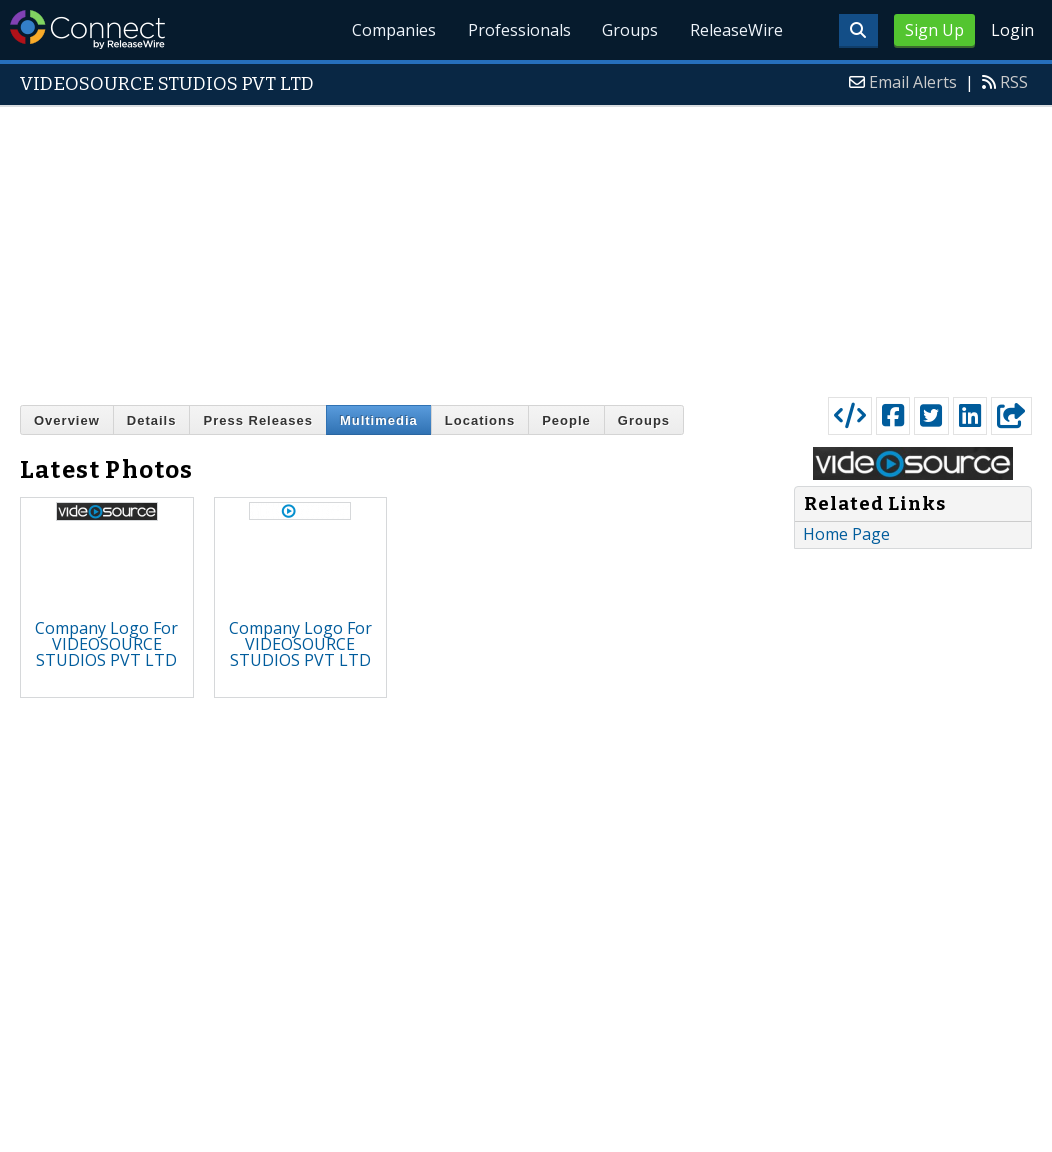 The height and width of the screenshot is (1152, 1052). Describe the element at coordinates (846, 534) in the screenshot. I see `Home Page` at that location.